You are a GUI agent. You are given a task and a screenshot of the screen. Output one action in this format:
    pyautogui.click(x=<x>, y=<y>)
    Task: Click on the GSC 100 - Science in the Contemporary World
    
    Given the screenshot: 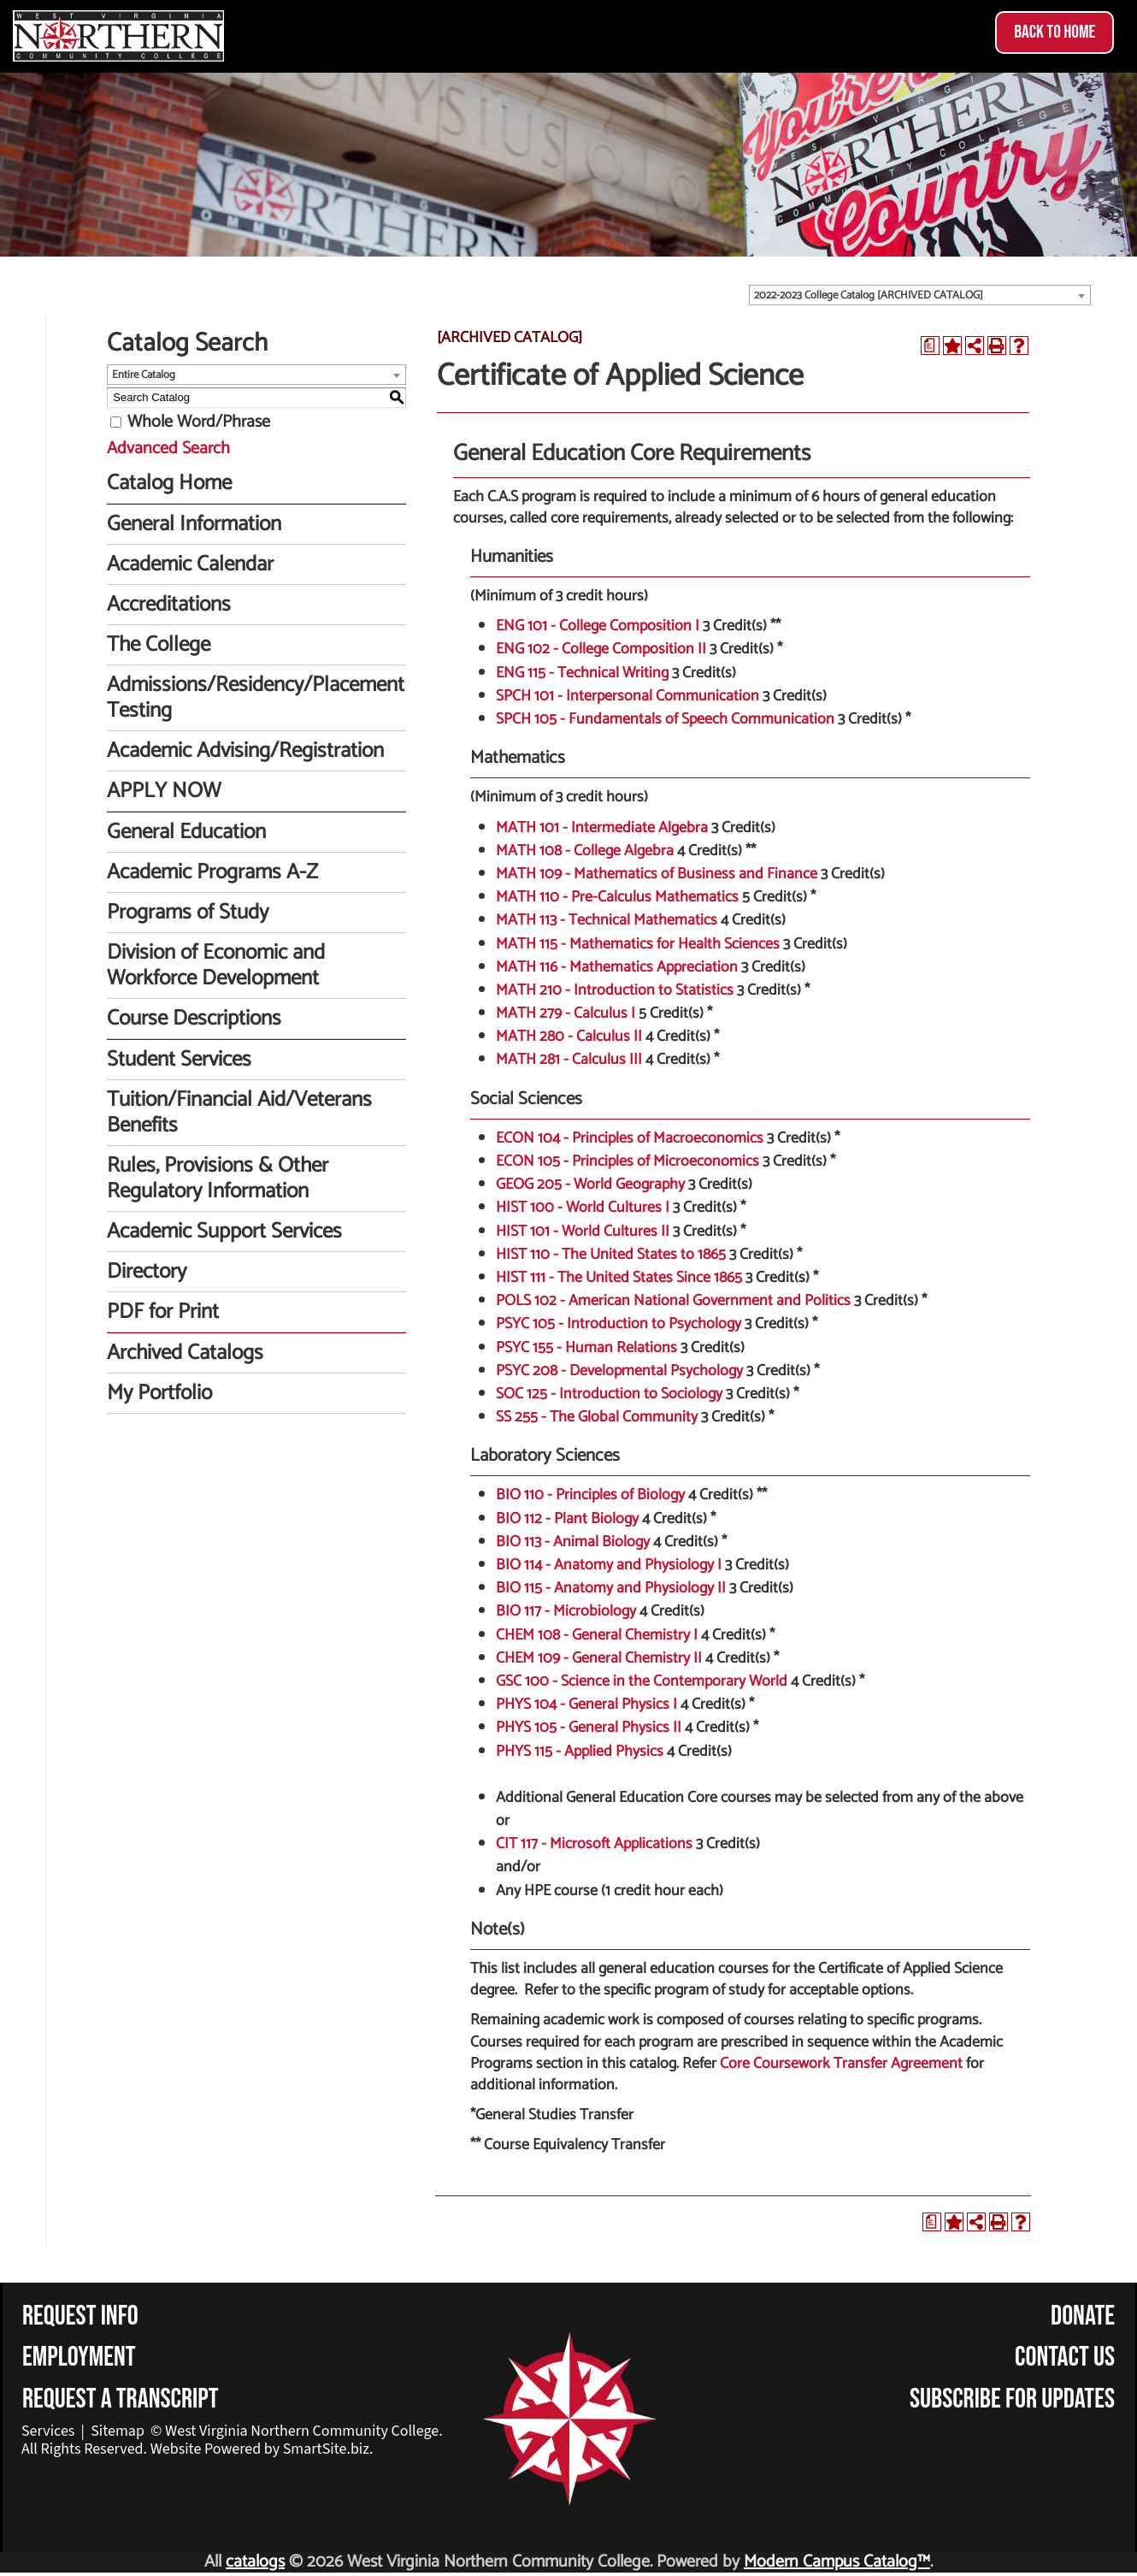 What is the action you would take?
    pyautogui.click(x=641, y=1681)
    